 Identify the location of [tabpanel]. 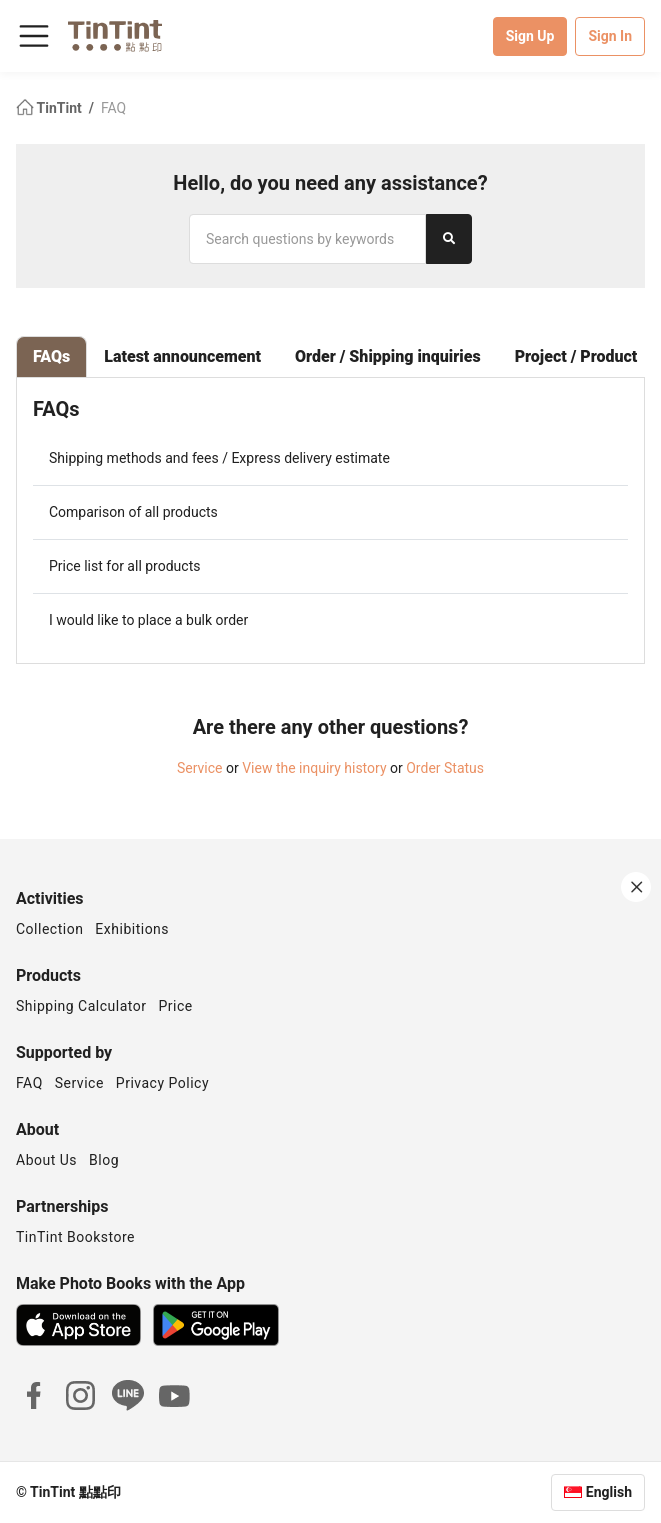
(330, 520).